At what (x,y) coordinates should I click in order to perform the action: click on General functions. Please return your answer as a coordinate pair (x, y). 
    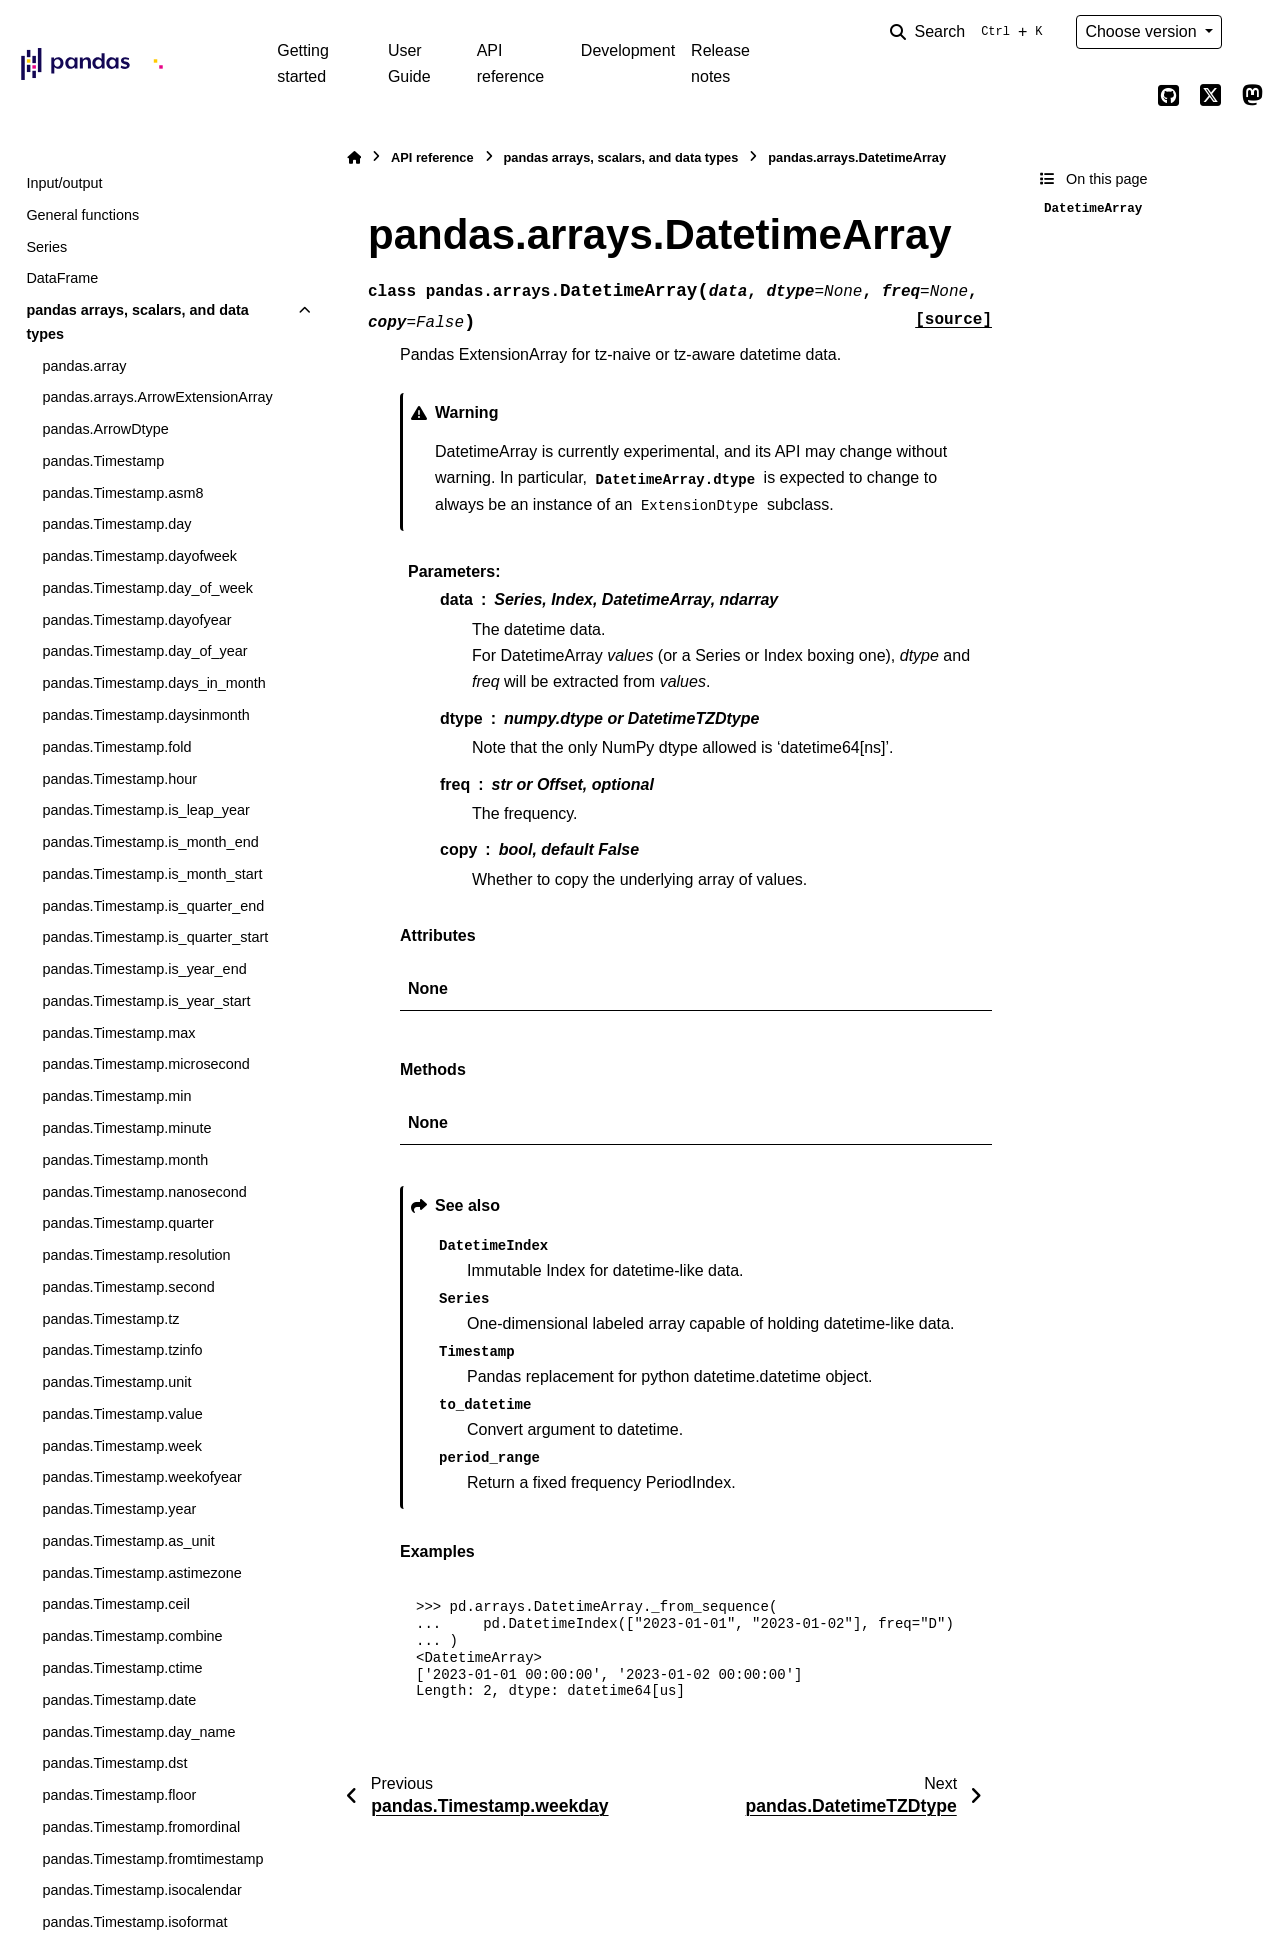
    Looking at the image, I should click on (82, 215).